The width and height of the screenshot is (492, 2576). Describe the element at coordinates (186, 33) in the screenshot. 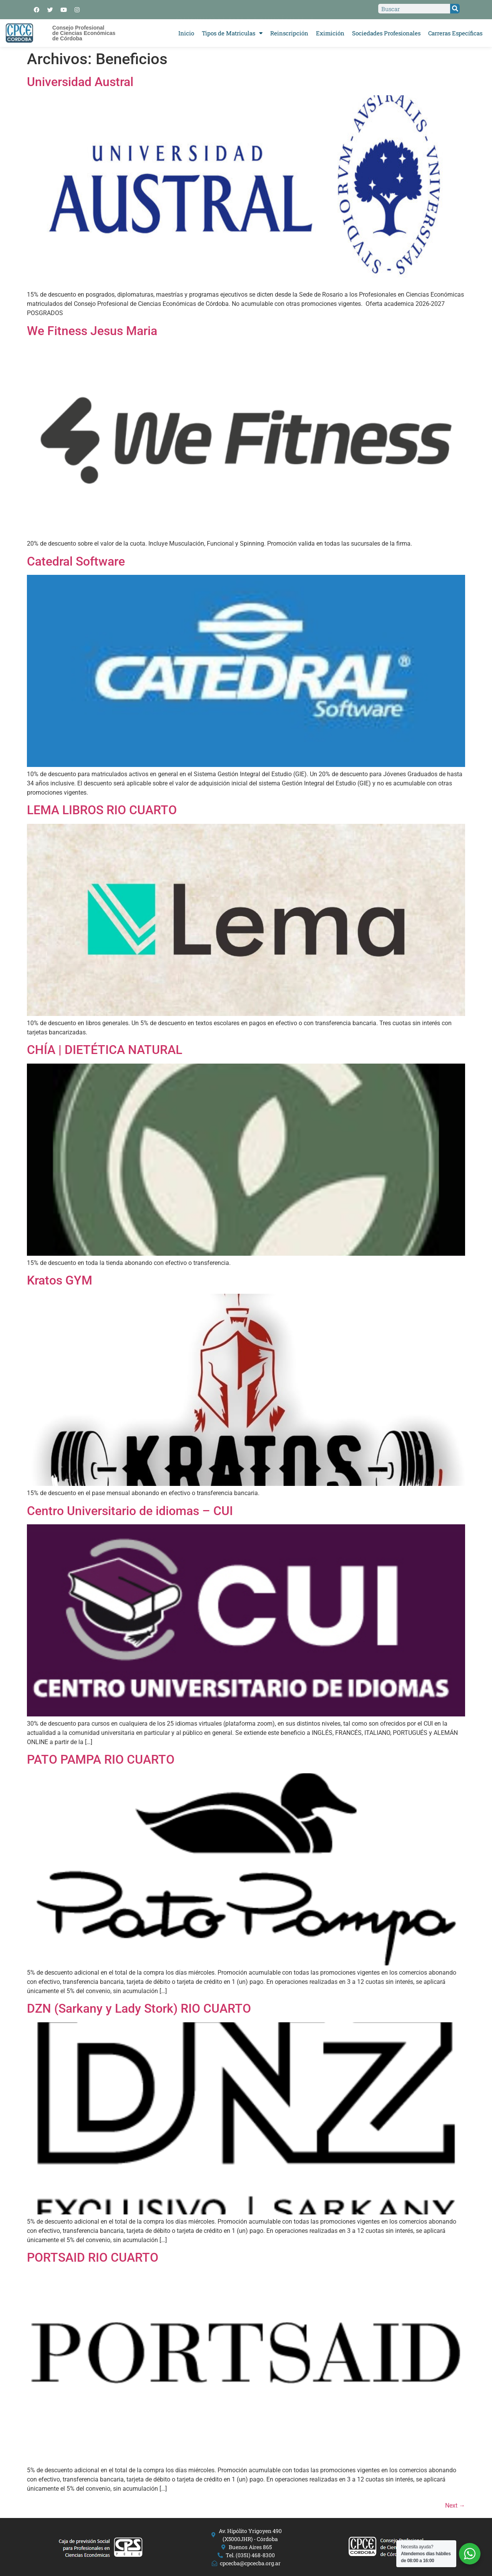

I see `Inicio` at that location.